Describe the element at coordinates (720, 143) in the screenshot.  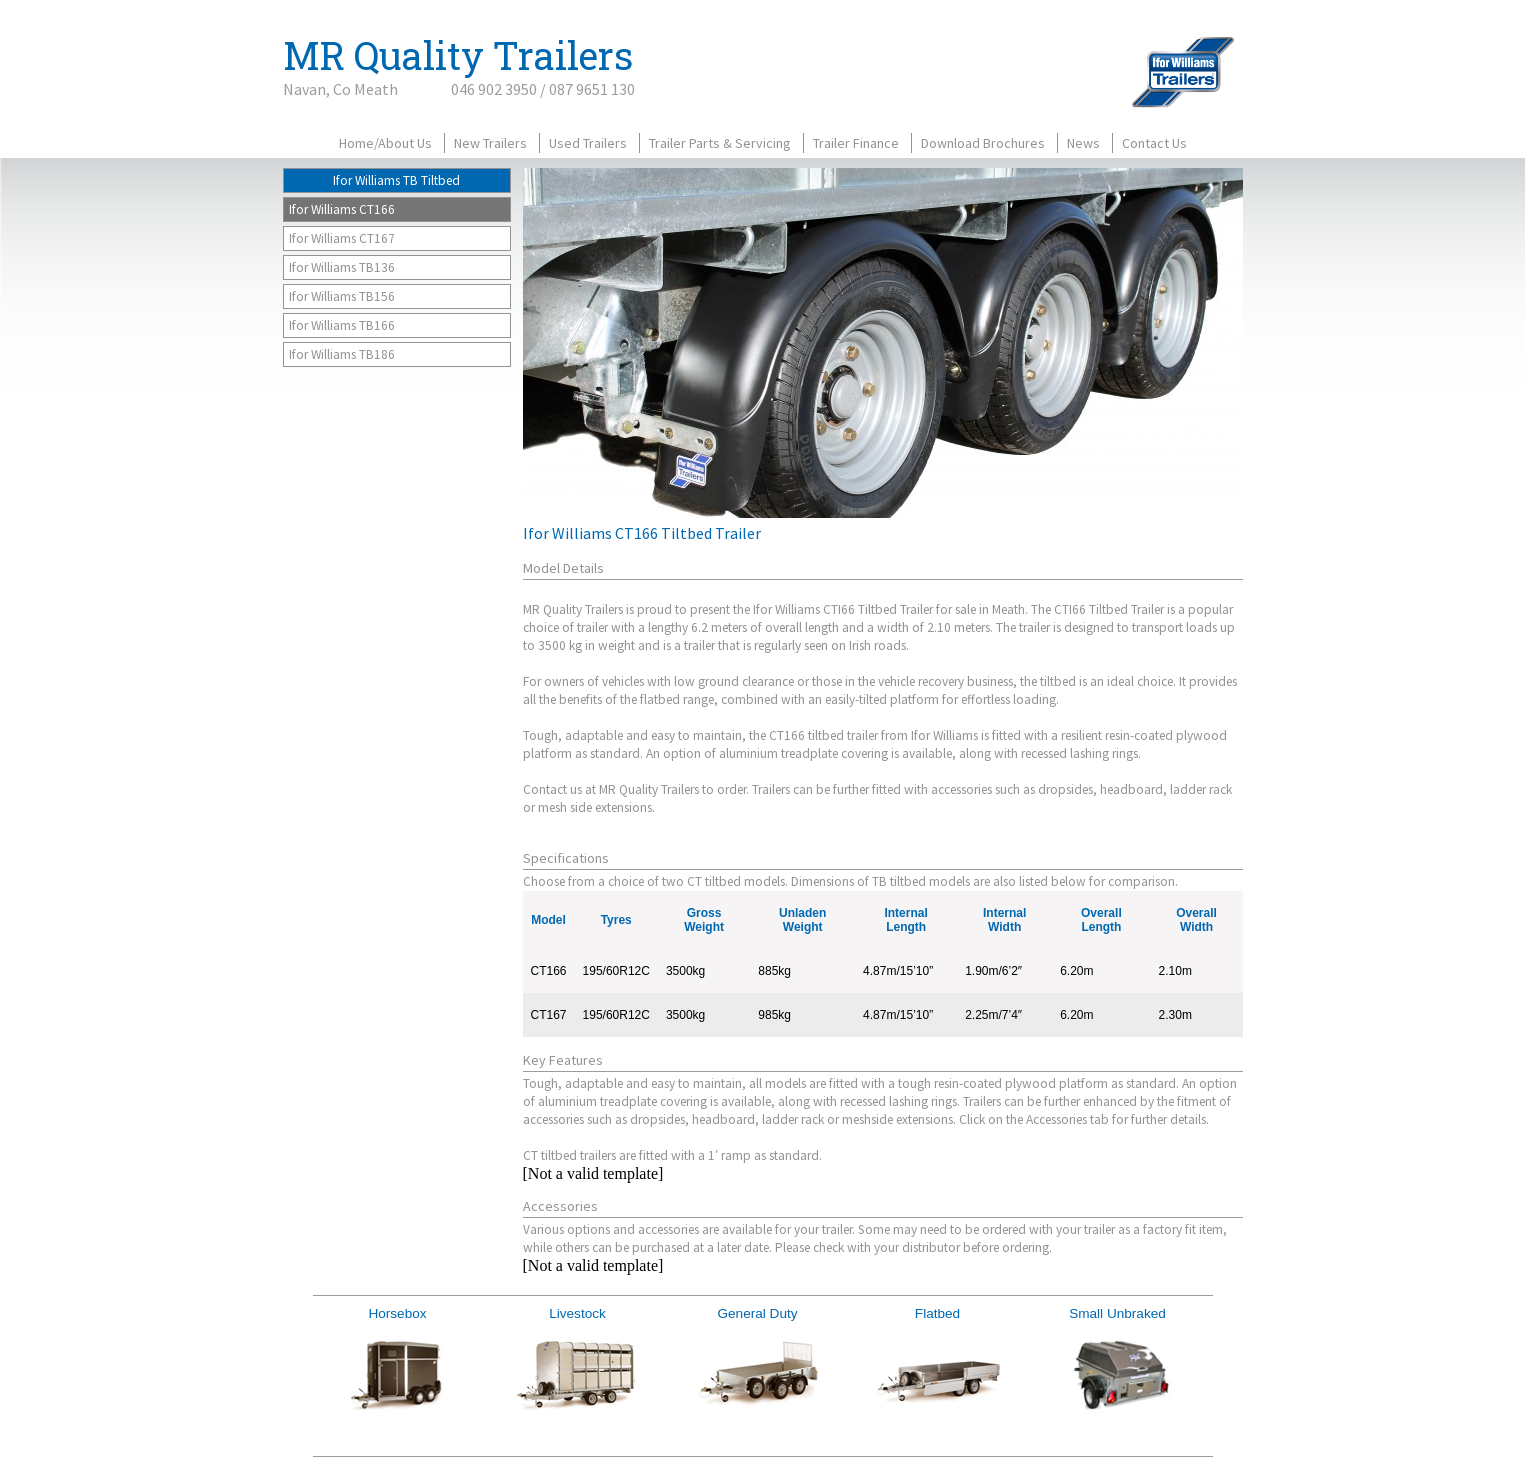
I see `Trailer Parts & Servicing` at that location.